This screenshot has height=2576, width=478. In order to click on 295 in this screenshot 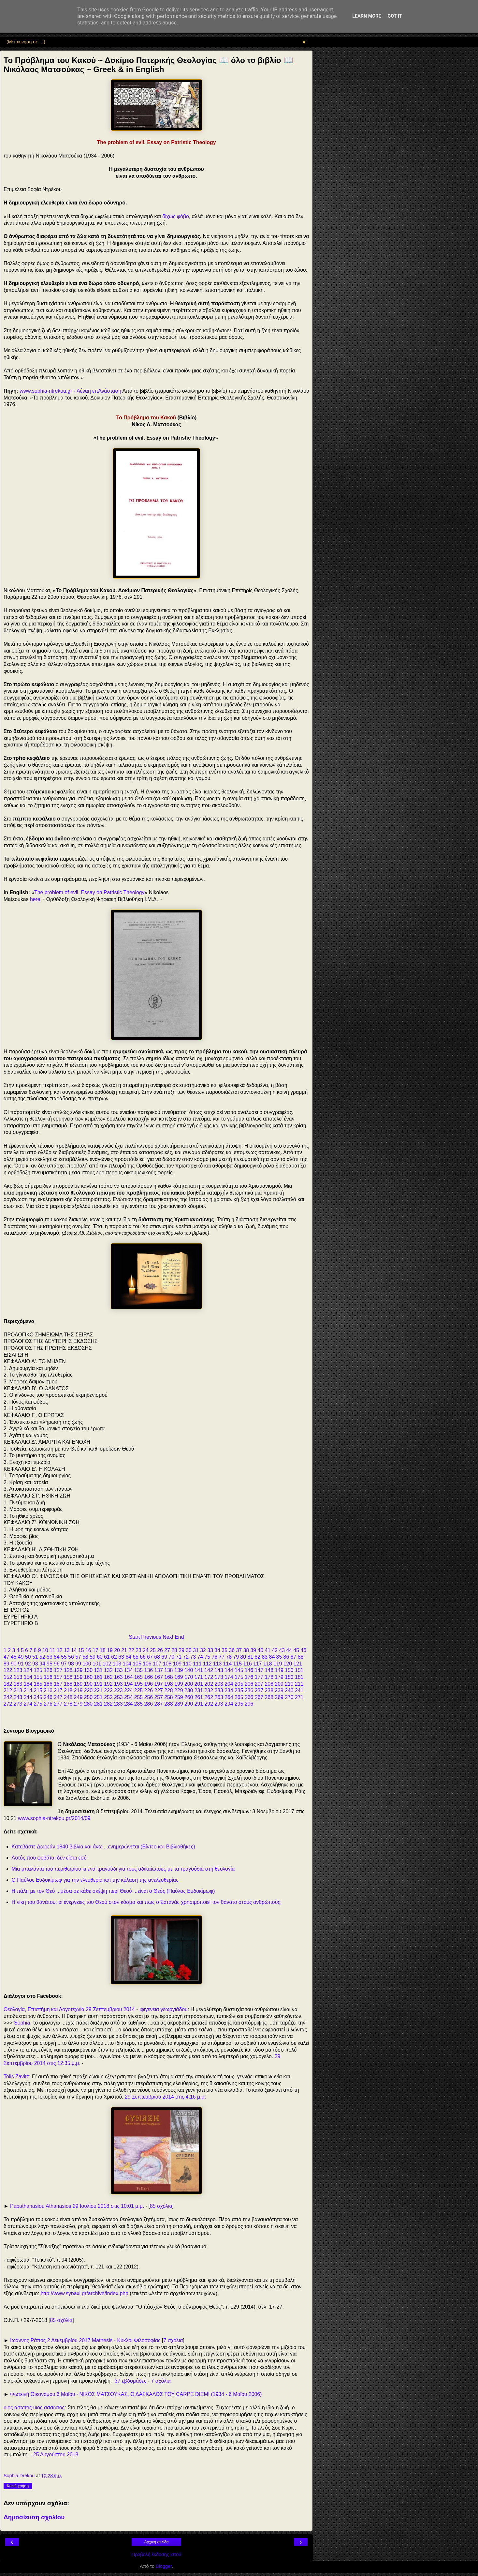, I will do `click(239, 1704)`.